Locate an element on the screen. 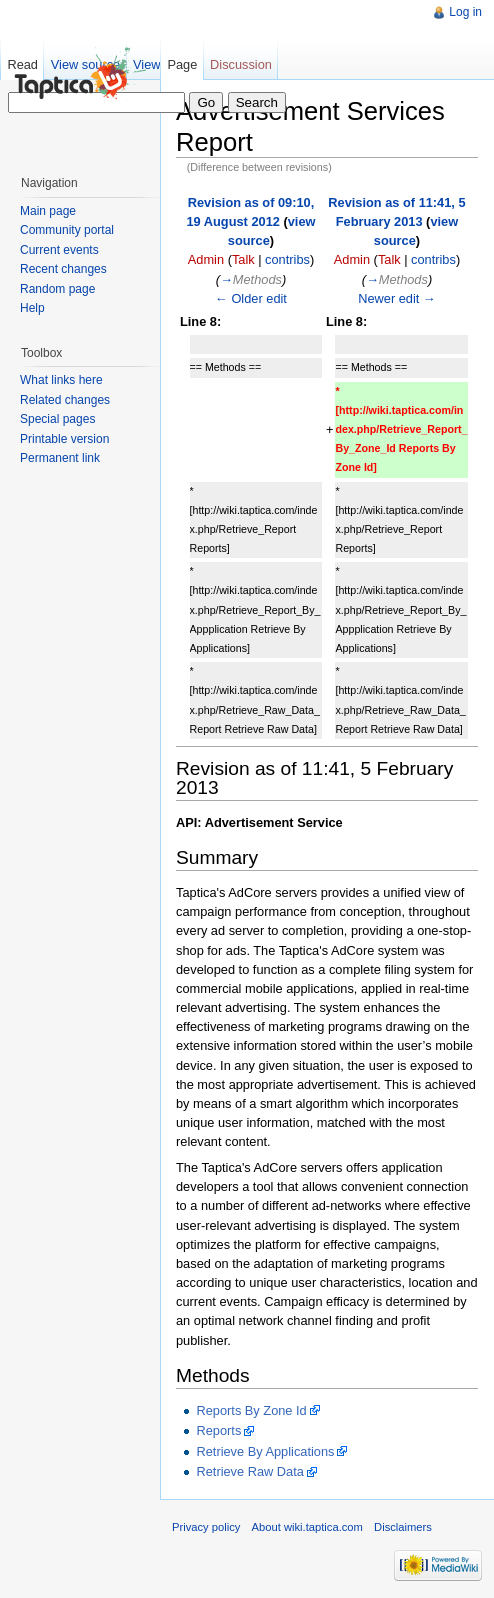 The height and width of the screenshot is (1598, 494). Admin is located at coordinates (206, 259).